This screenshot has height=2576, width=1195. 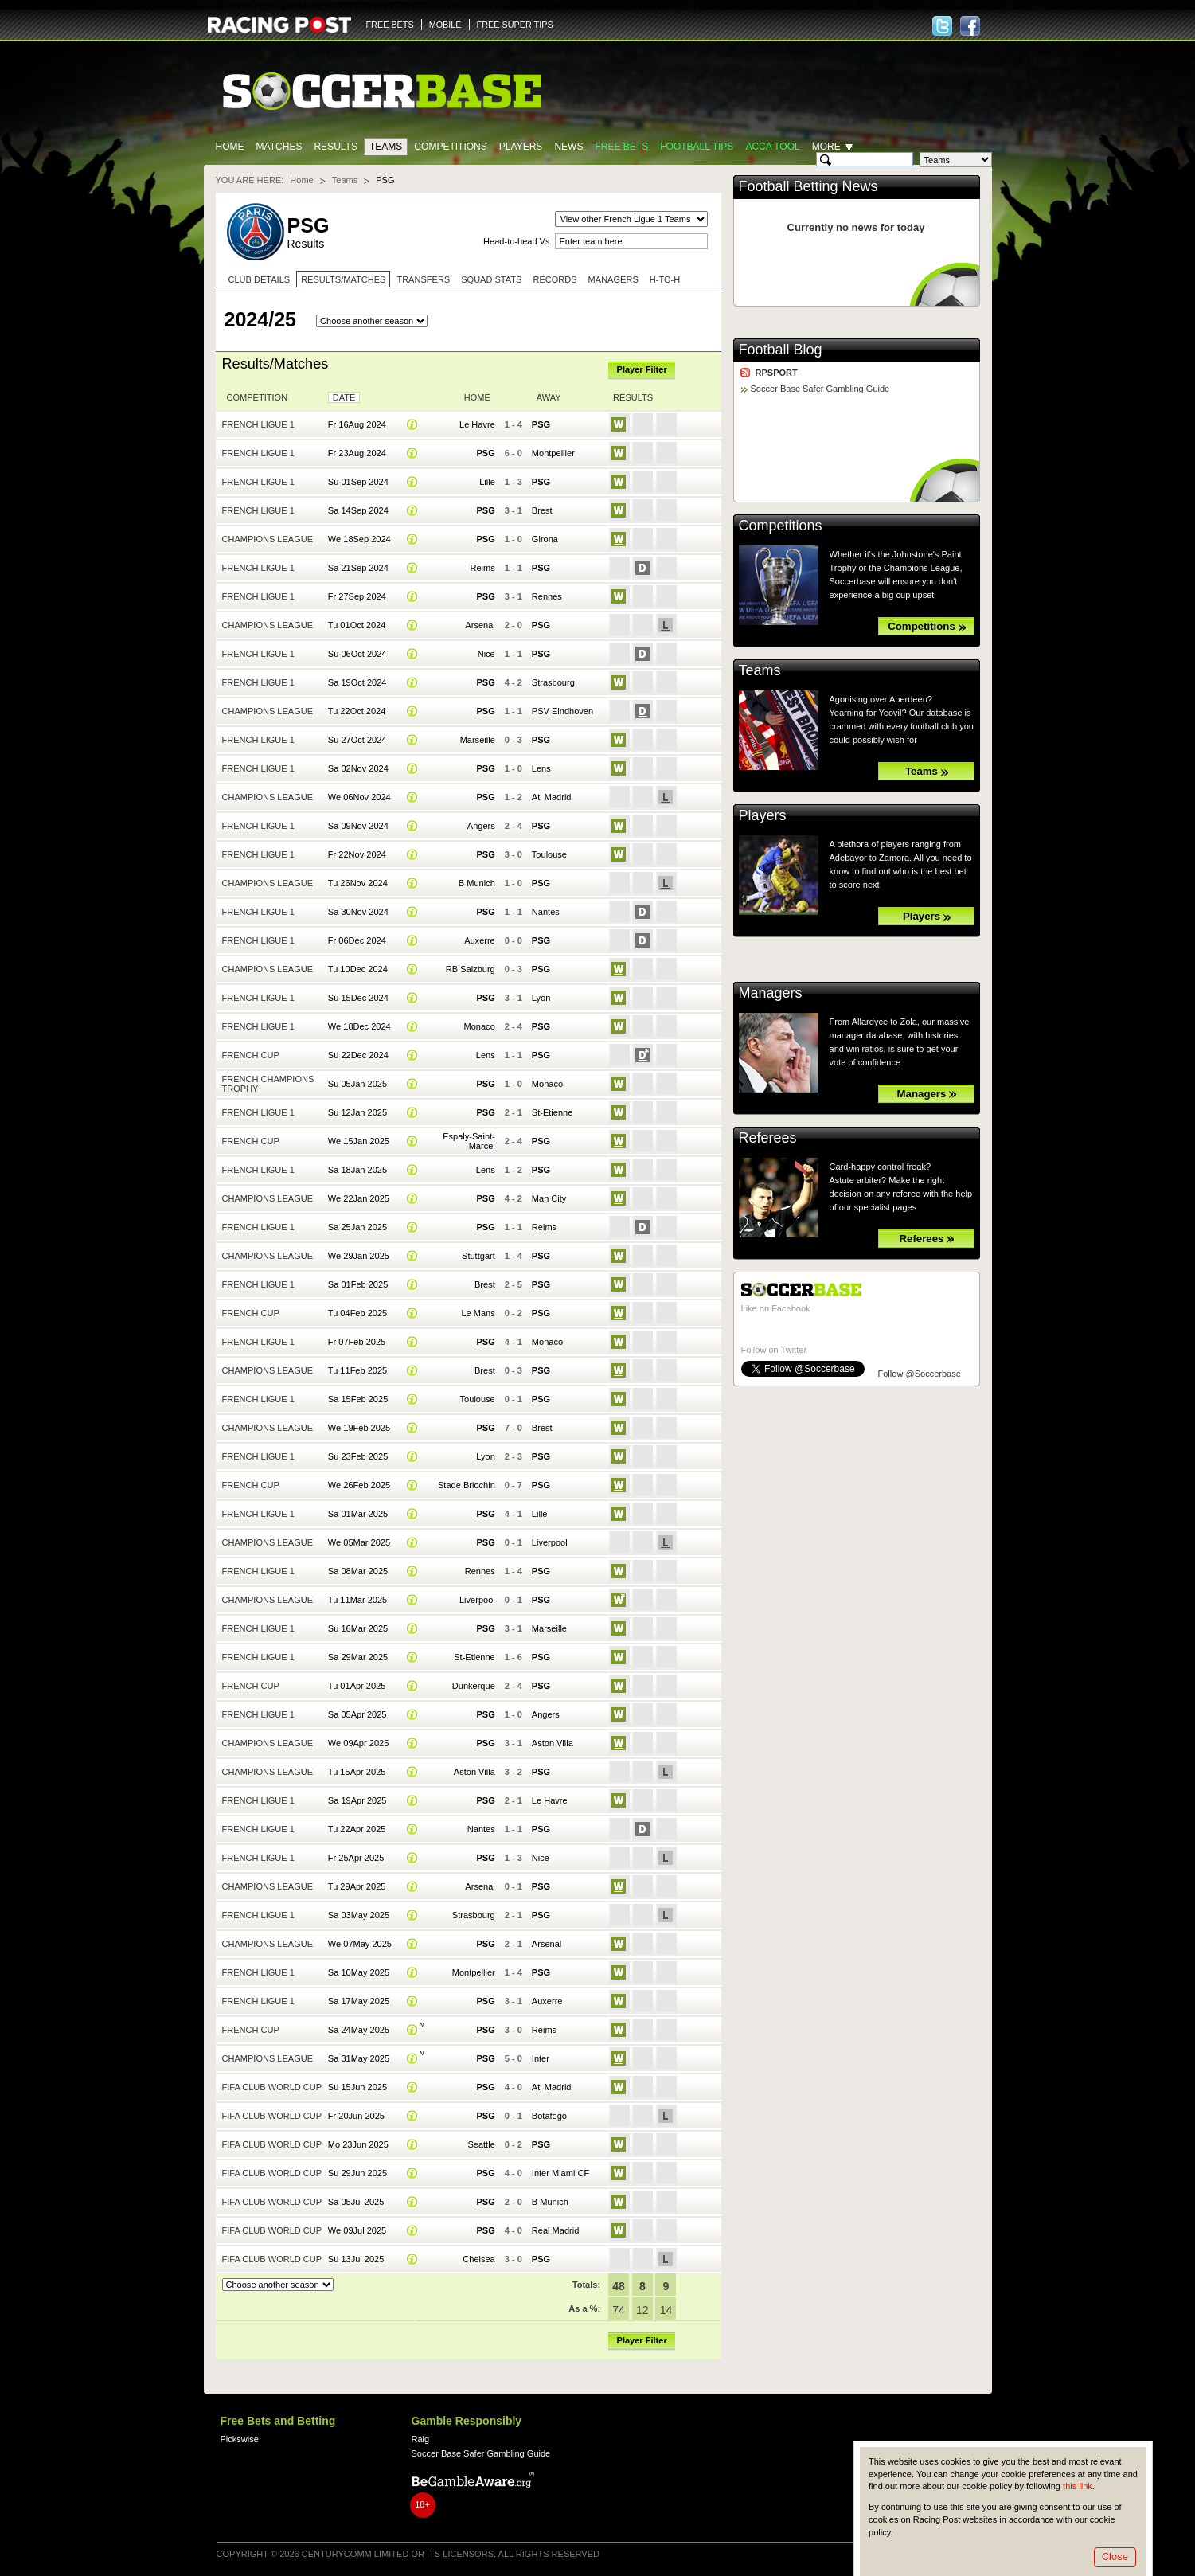 I want to click on Su 27Oct 2024, so click(x=357, y=740).